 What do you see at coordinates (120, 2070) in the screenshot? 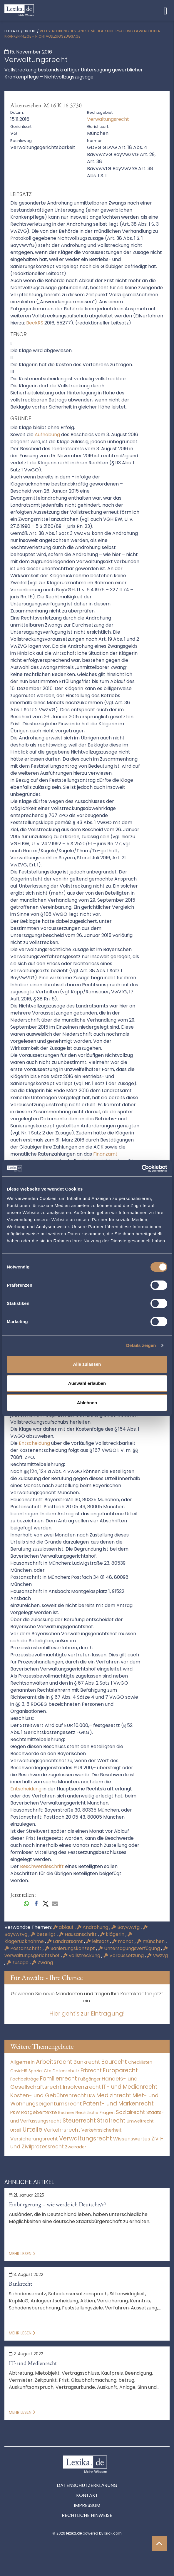
I see `Europarecht [Europarecht (10.341 Einträge)]` at bounding box center [120, 2070].